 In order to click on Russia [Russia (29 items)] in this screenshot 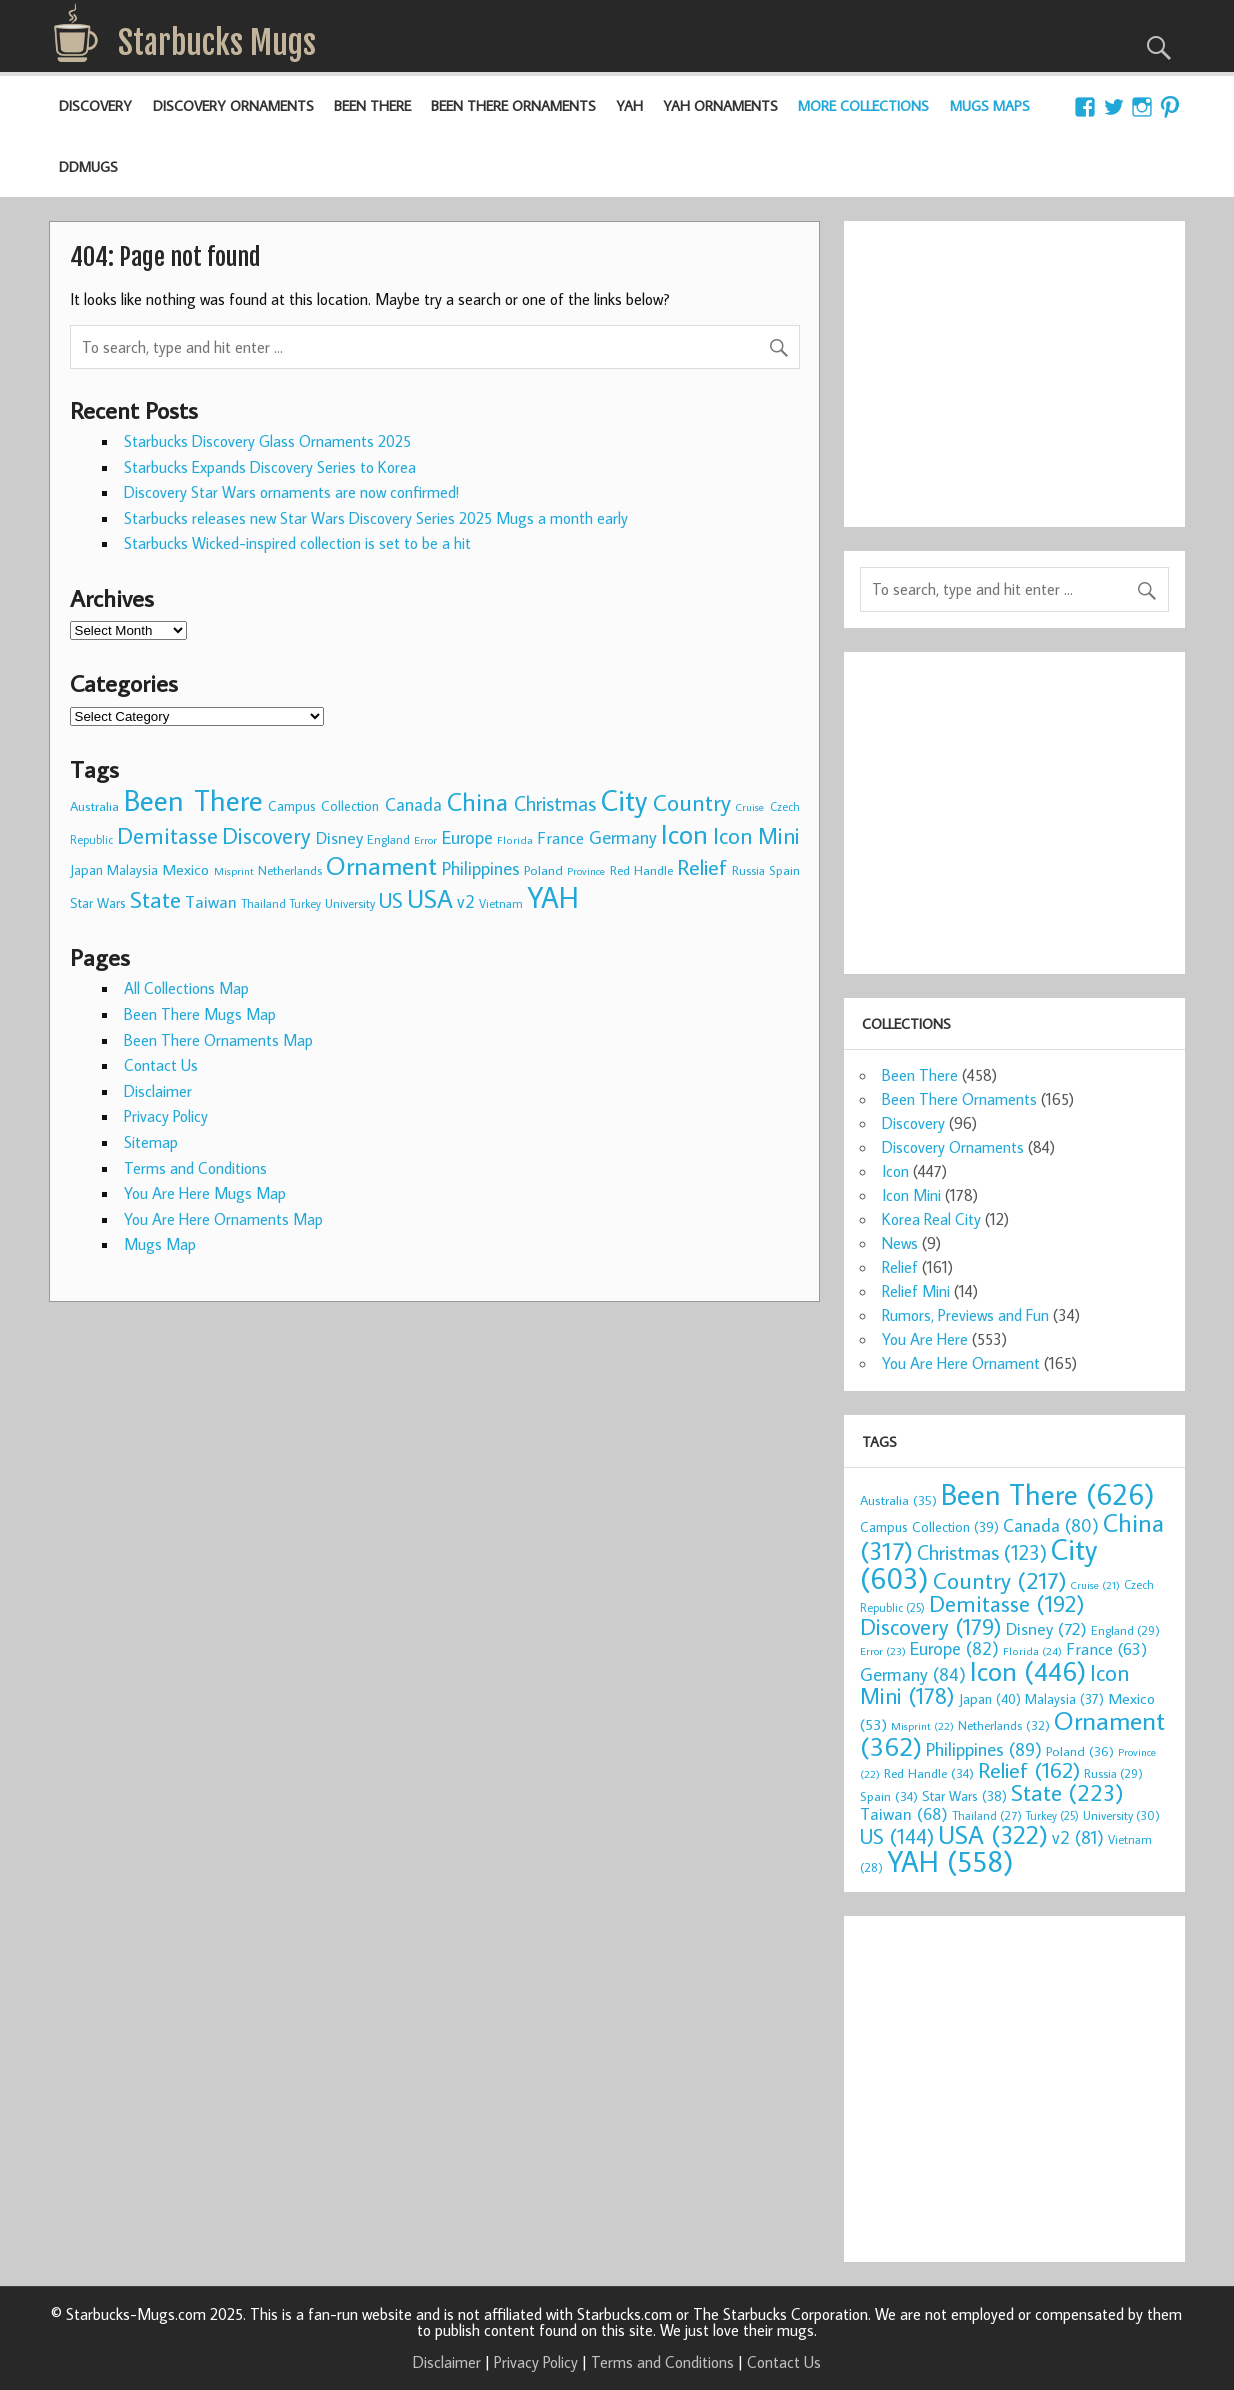, I will do `click(748, 870)`.